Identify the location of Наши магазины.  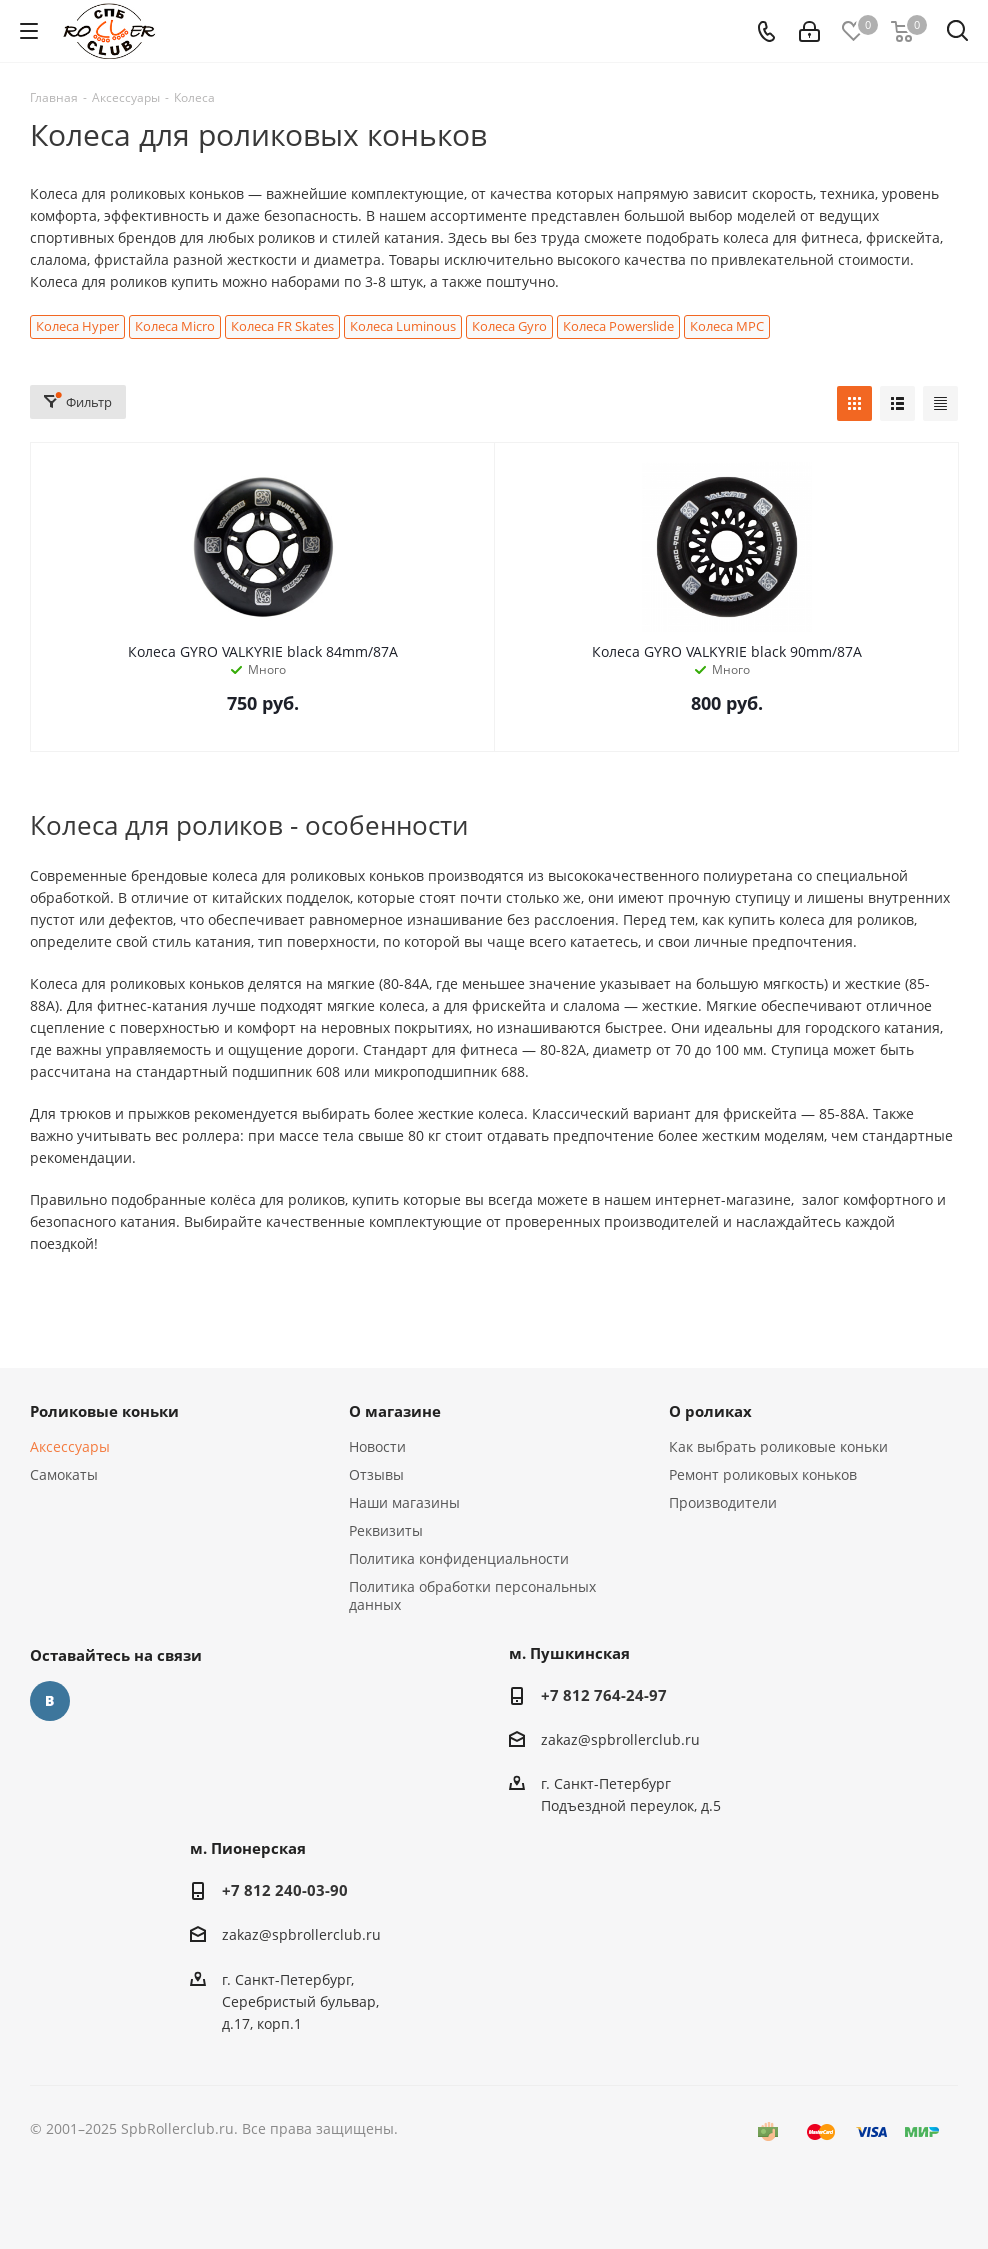
(404, 1502).